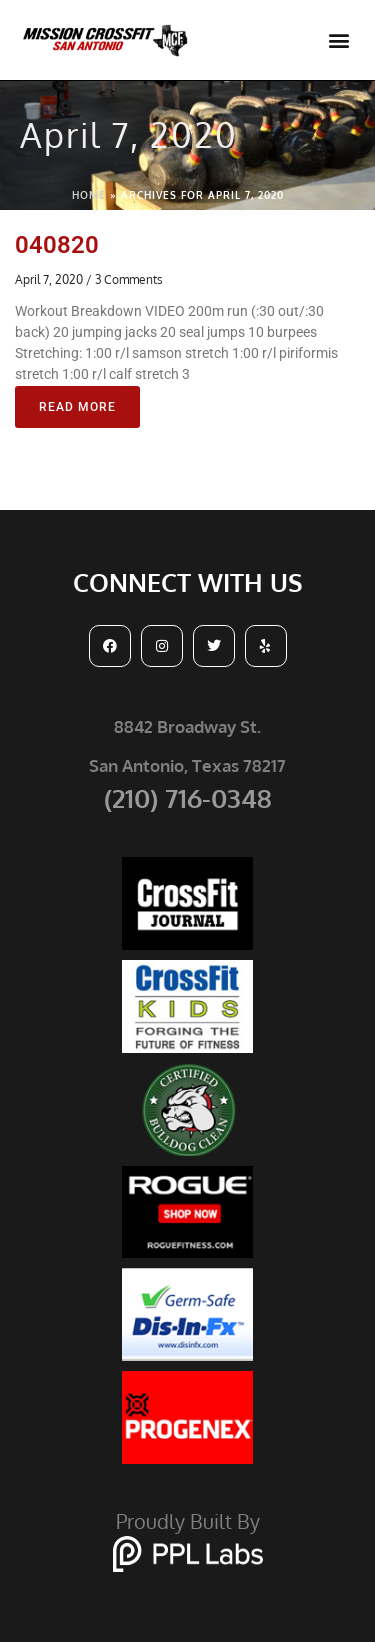 The image size is (375, 1642). Describe the element at coordinates (338, 40) in the screenshot. I see `[button]` at that location.